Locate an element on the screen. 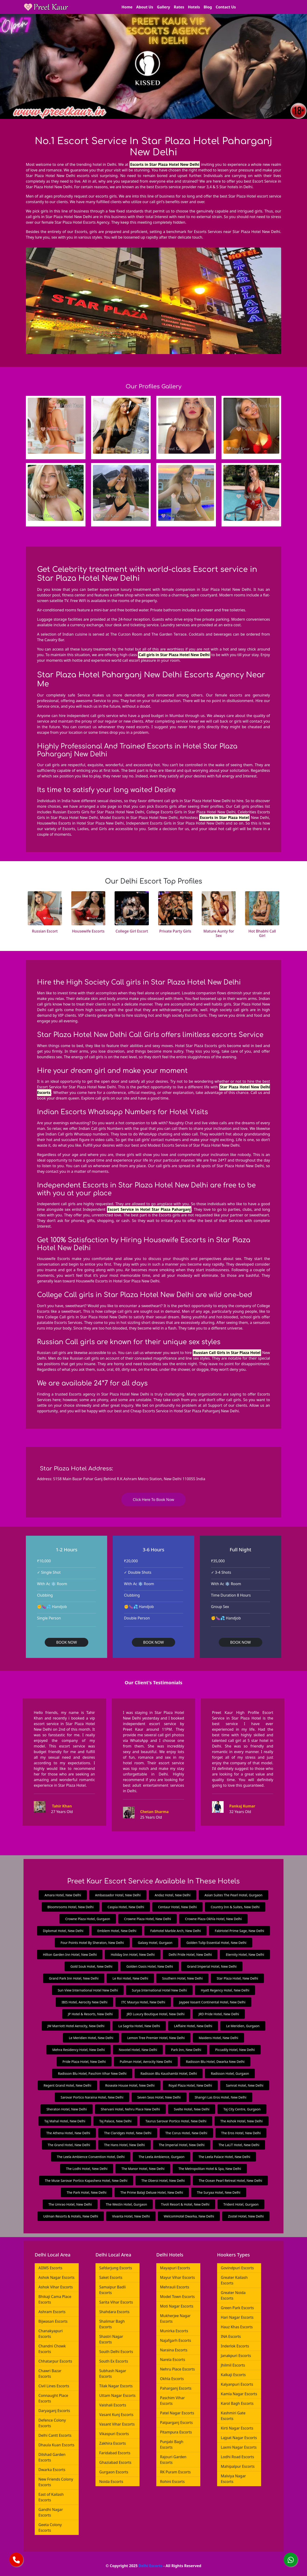 The image size is (307, 2576). Amara Hotel, New Delhi is located at coordinates (62, 1895).